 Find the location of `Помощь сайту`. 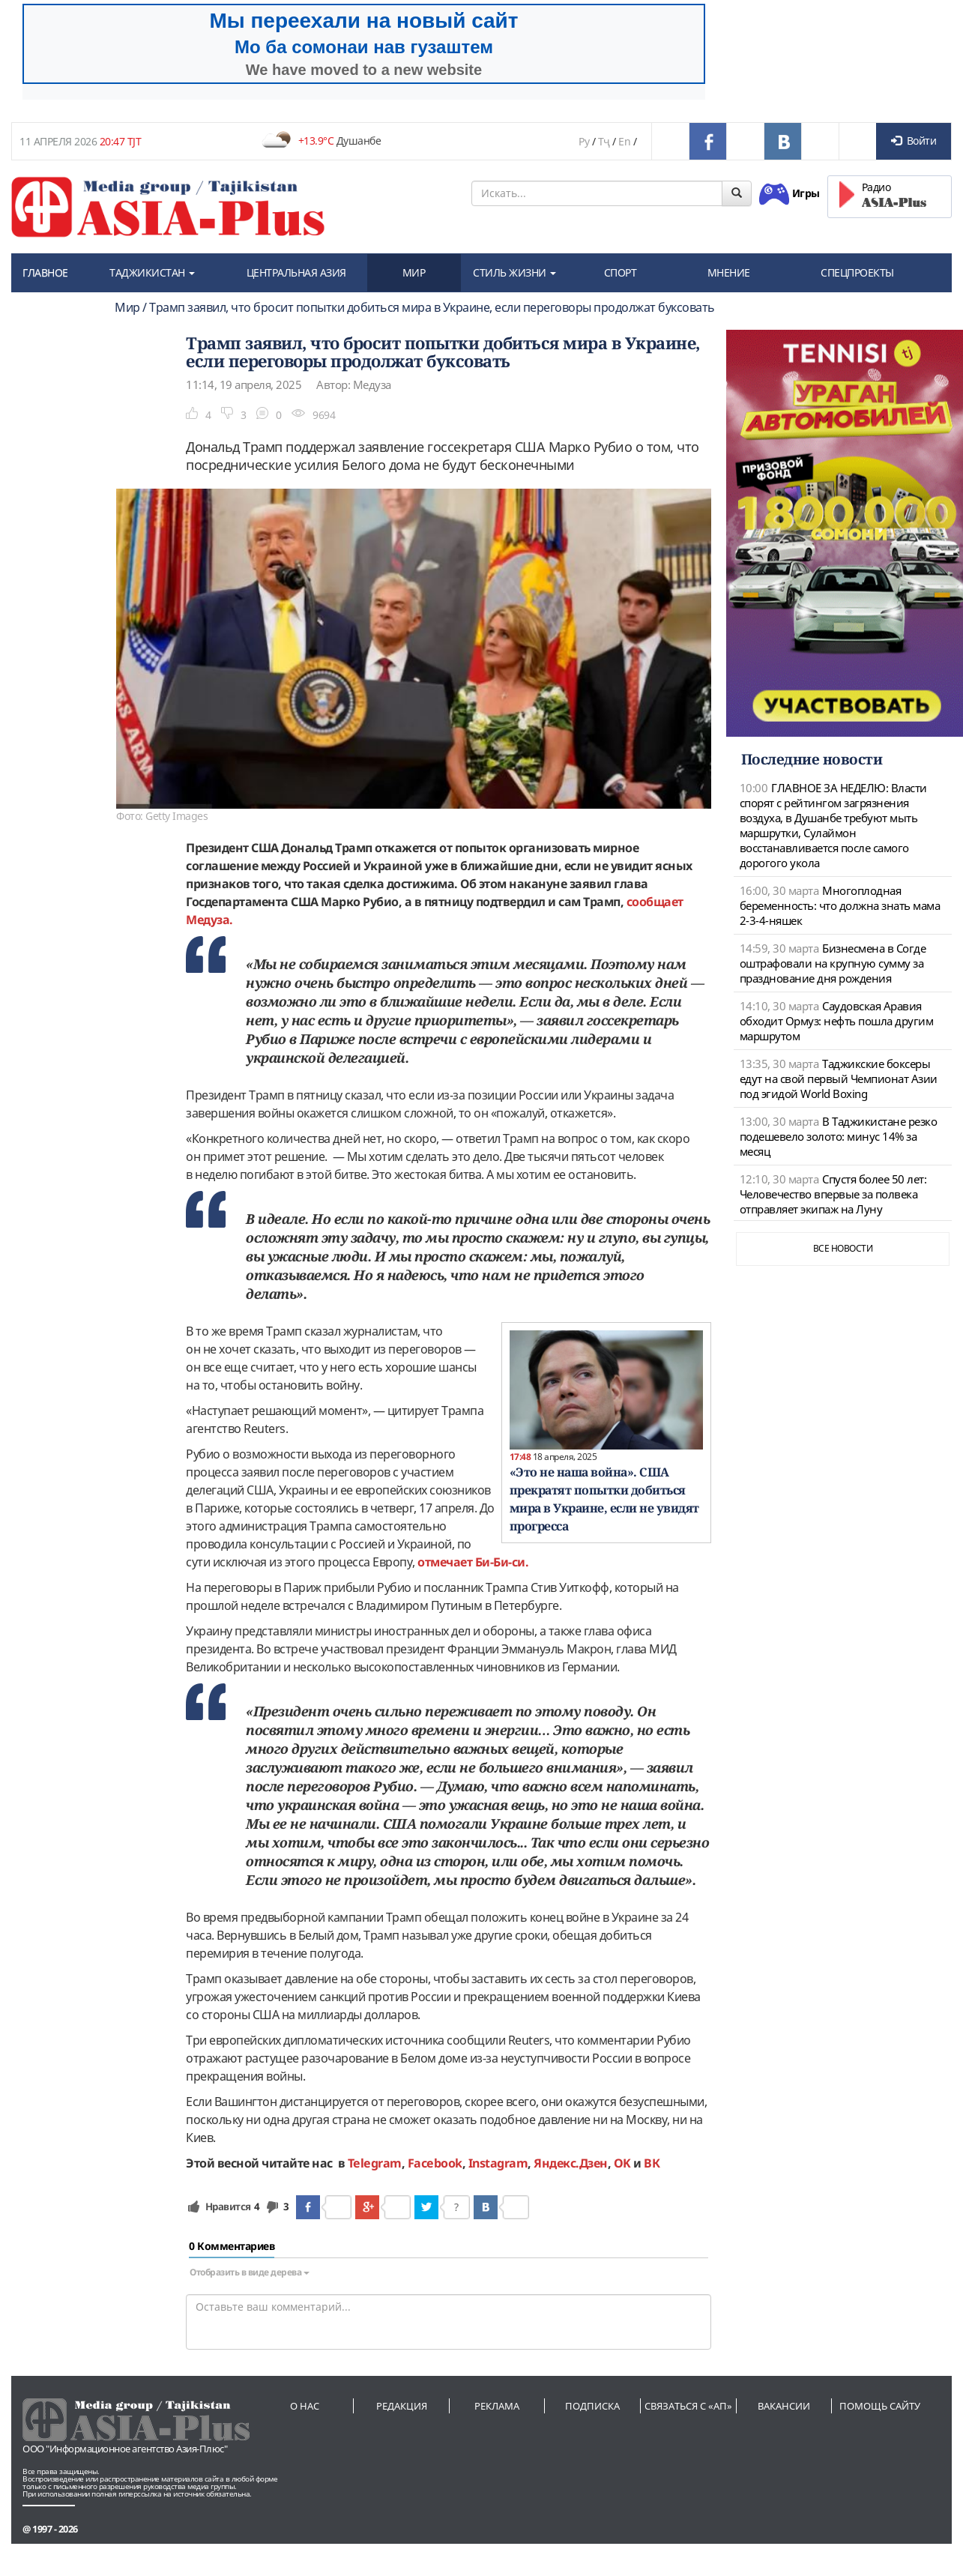

Помощь сайту is located at coordinates (879, 2406).